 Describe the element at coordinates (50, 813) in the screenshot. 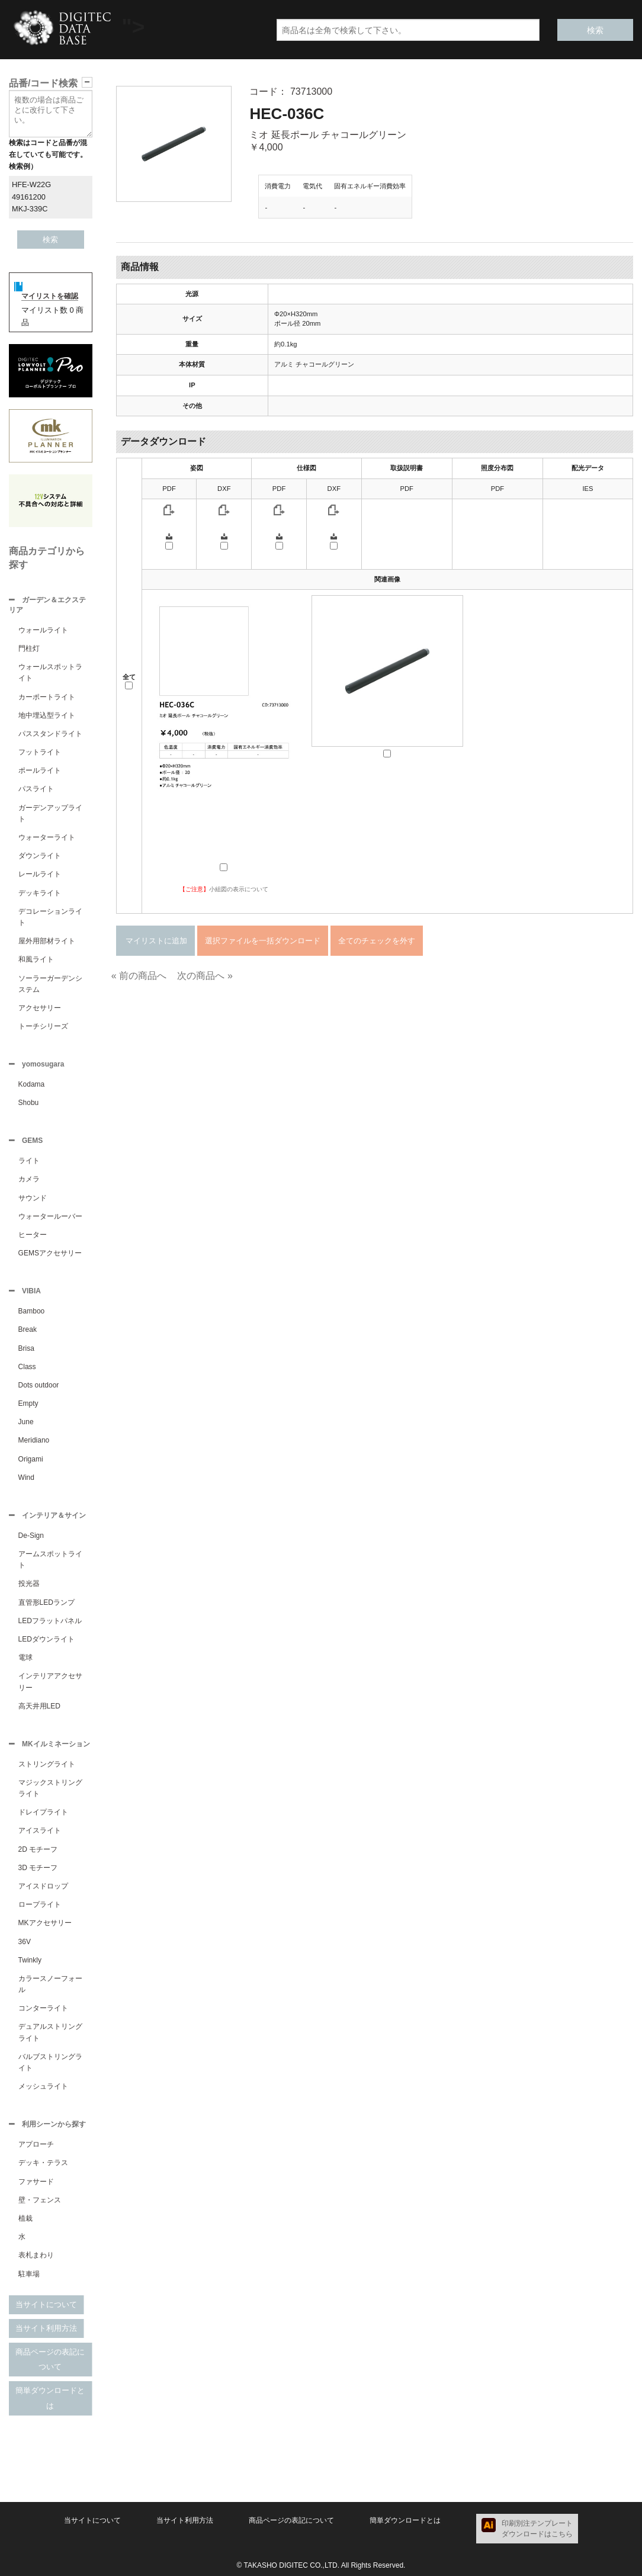

I see `ガーデンアップライト` at that location.